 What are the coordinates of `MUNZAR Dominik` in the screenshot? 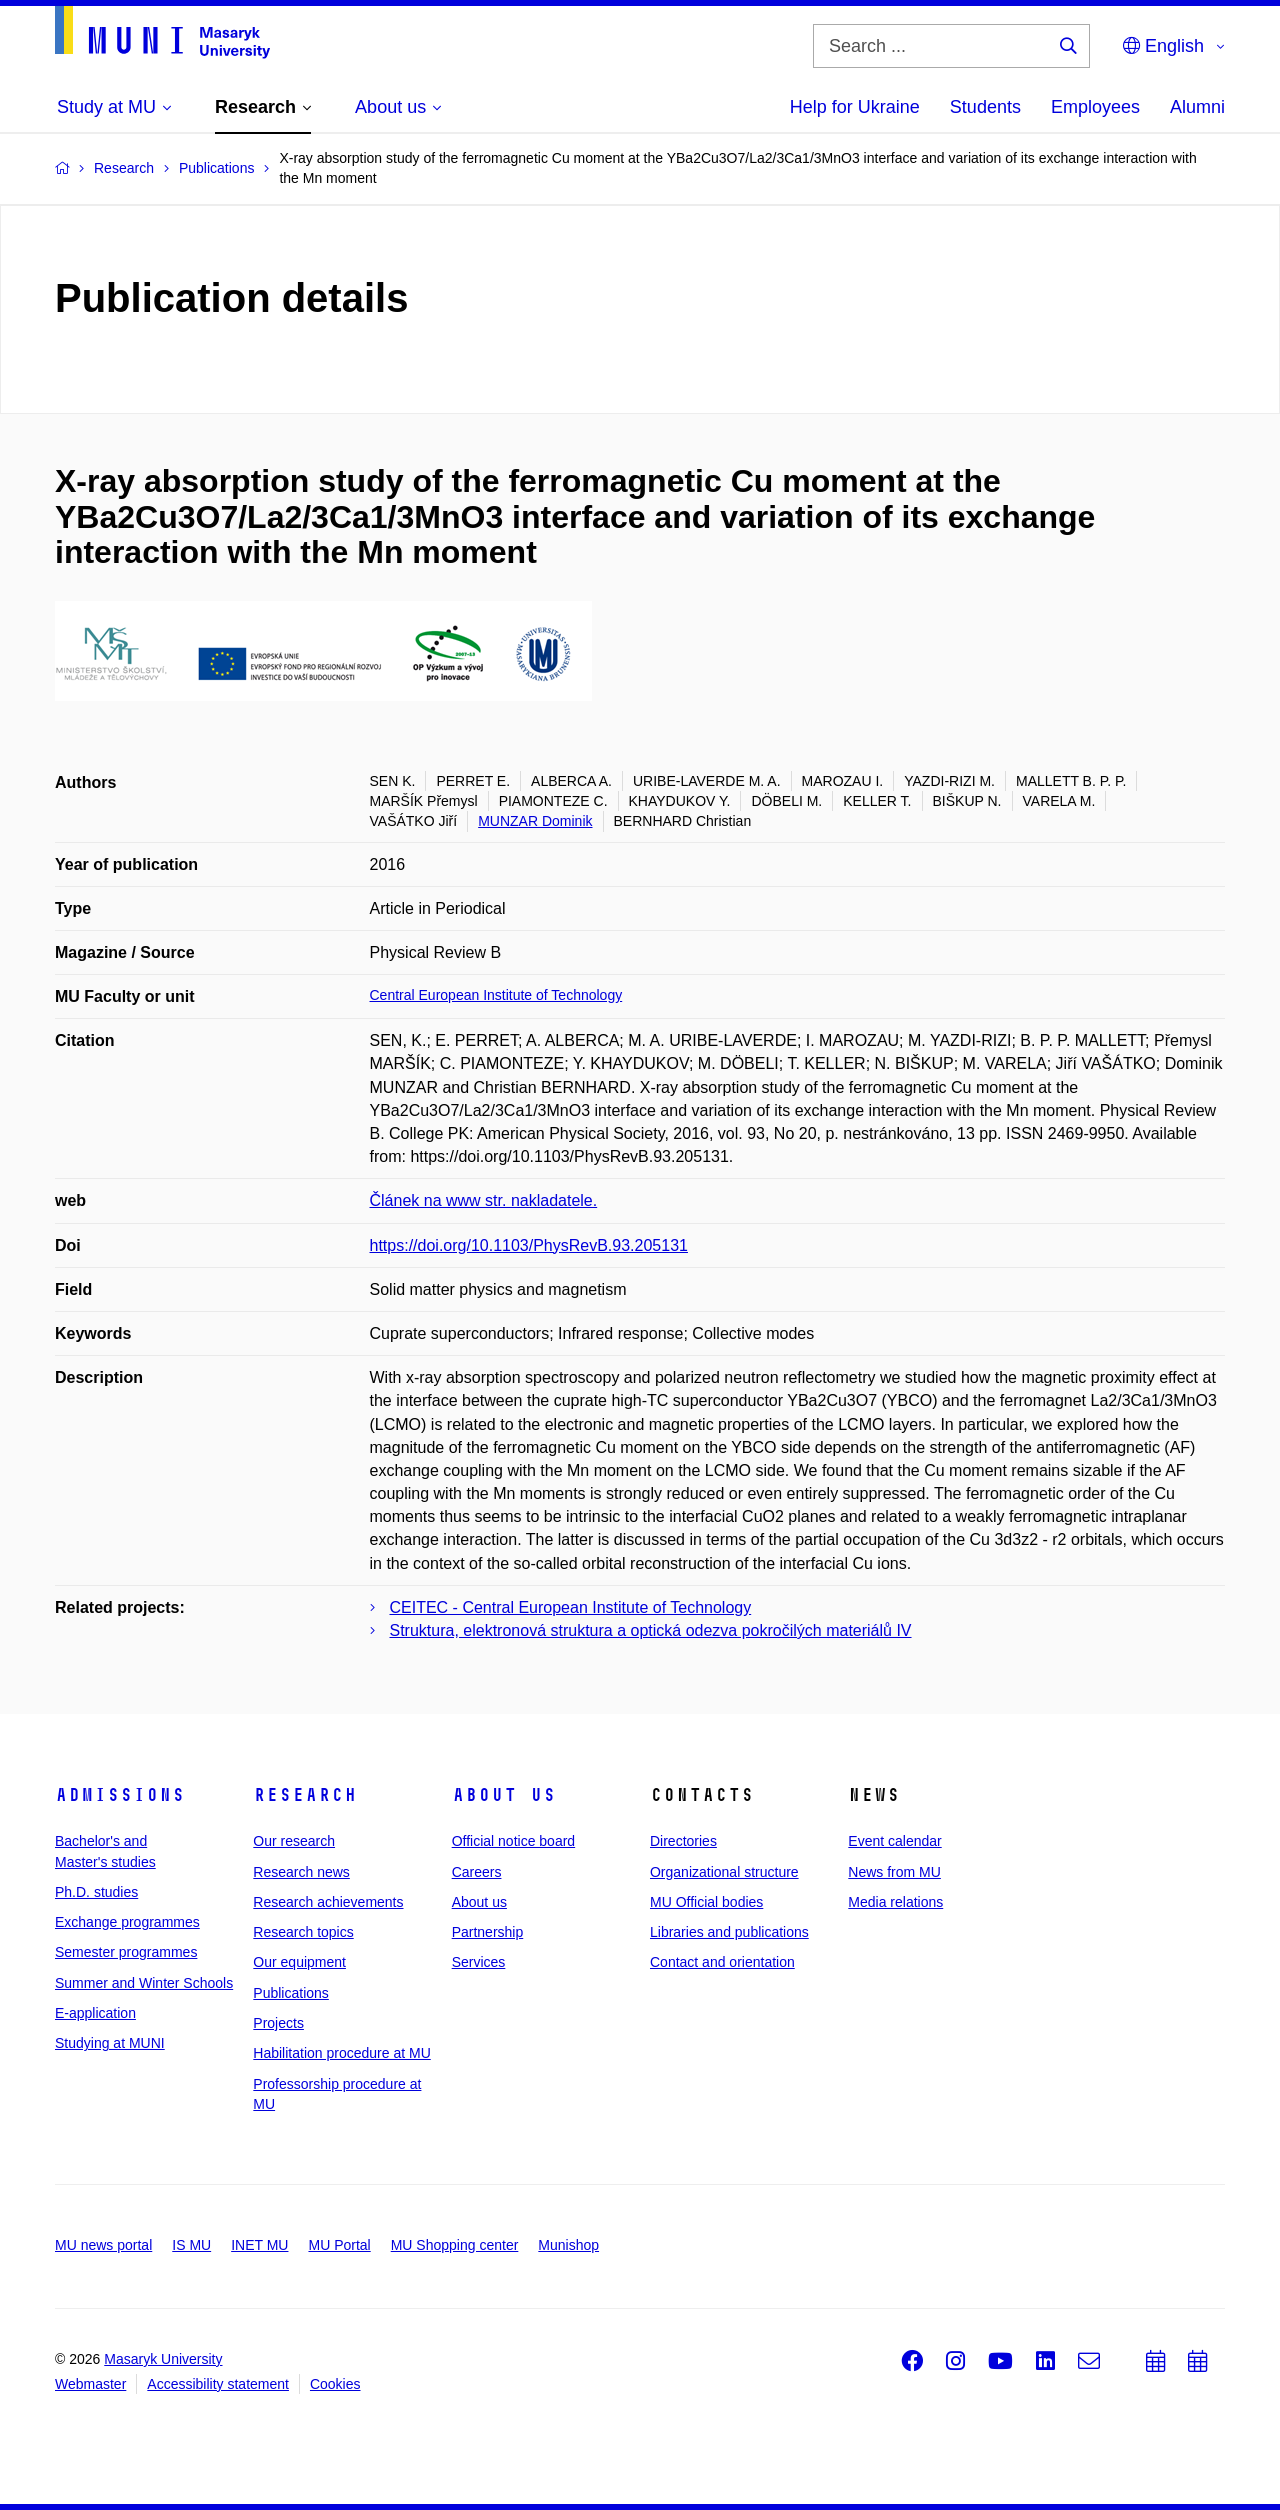 It's located at (535, 821).